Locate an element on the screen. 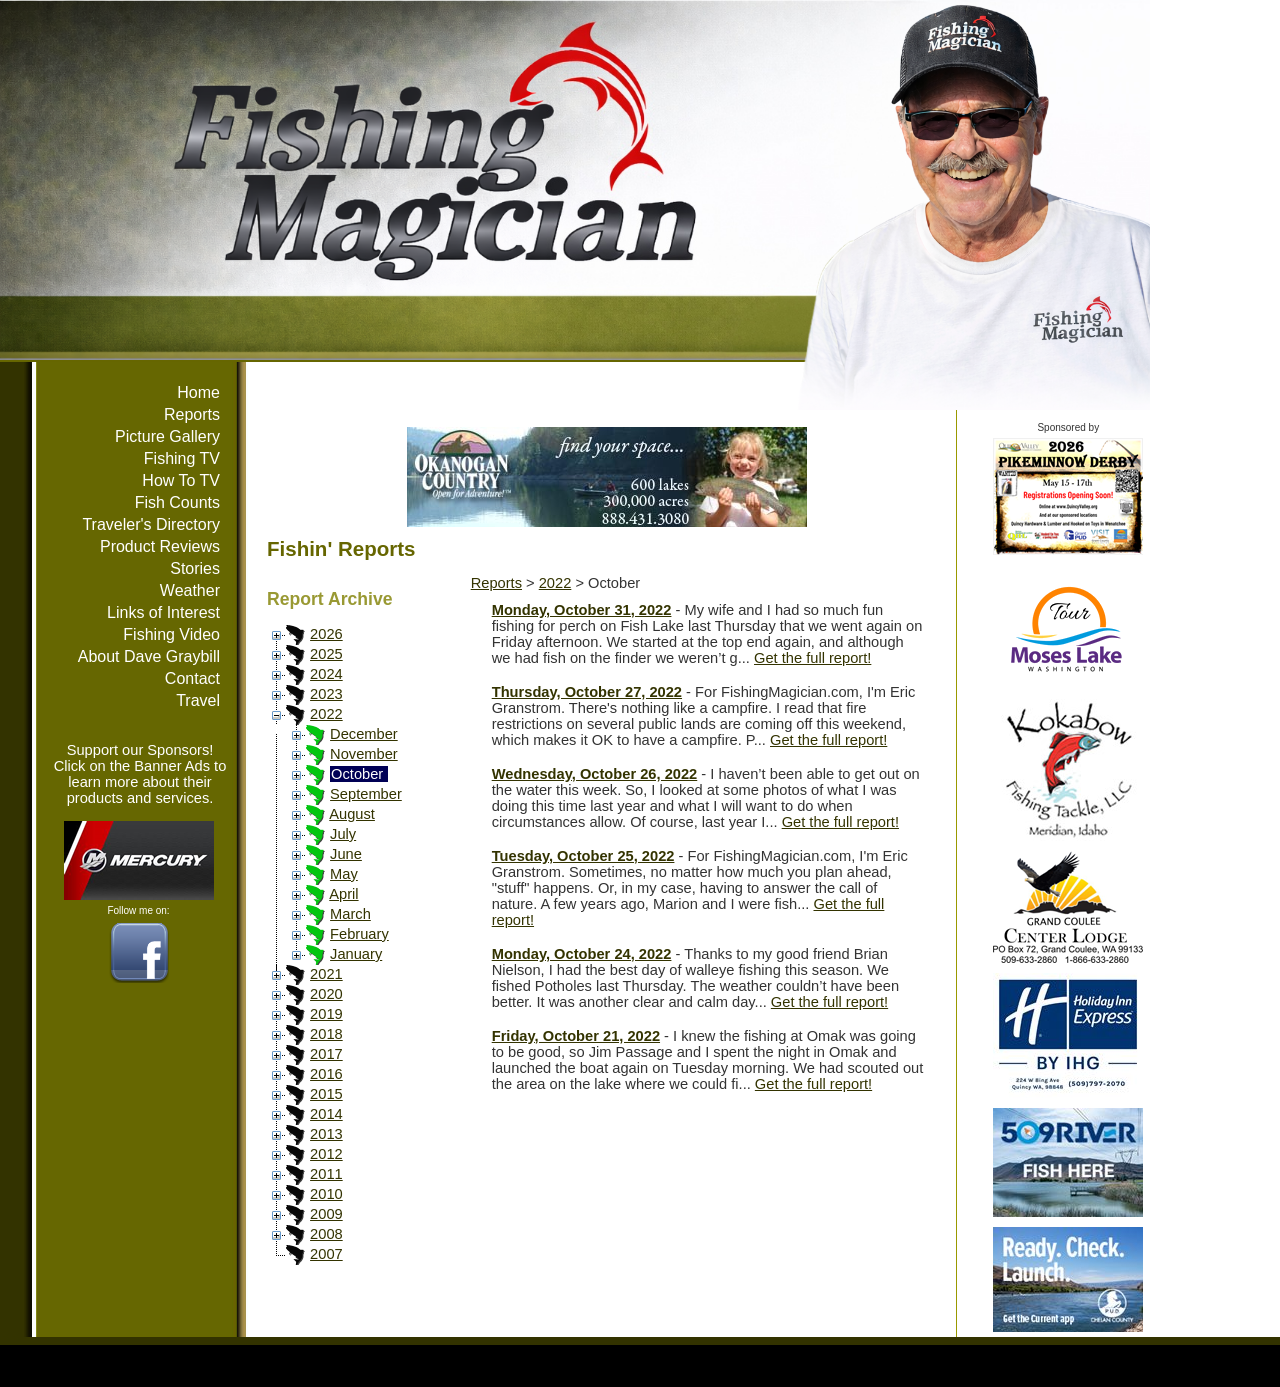 This screenshot has height=1387, width=1280. December is located at coordinates (364, 734).